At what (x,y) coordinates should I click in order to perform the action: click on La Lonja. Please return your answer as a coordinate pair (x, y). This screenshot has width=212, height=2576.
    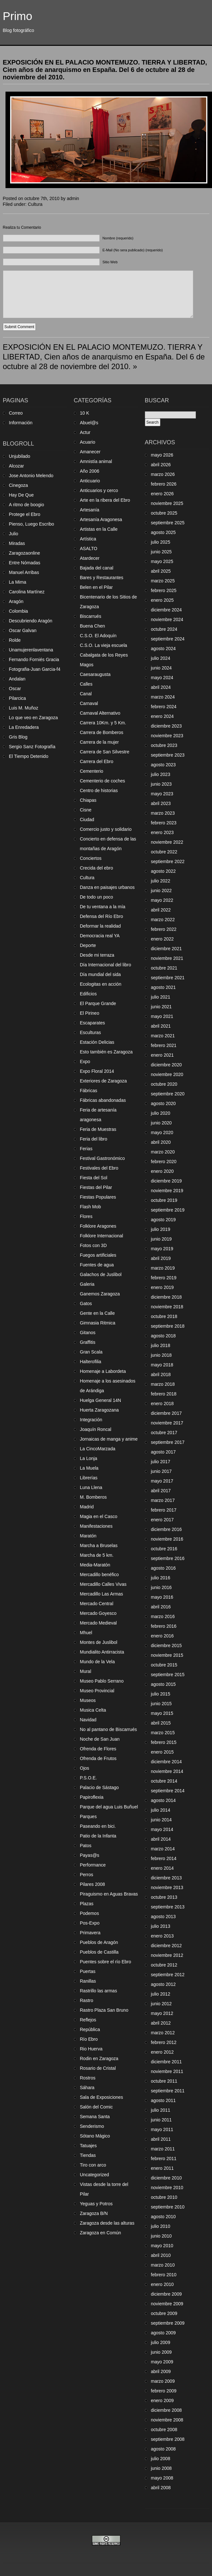
    Looking at the image, I should click on (88, 1458).